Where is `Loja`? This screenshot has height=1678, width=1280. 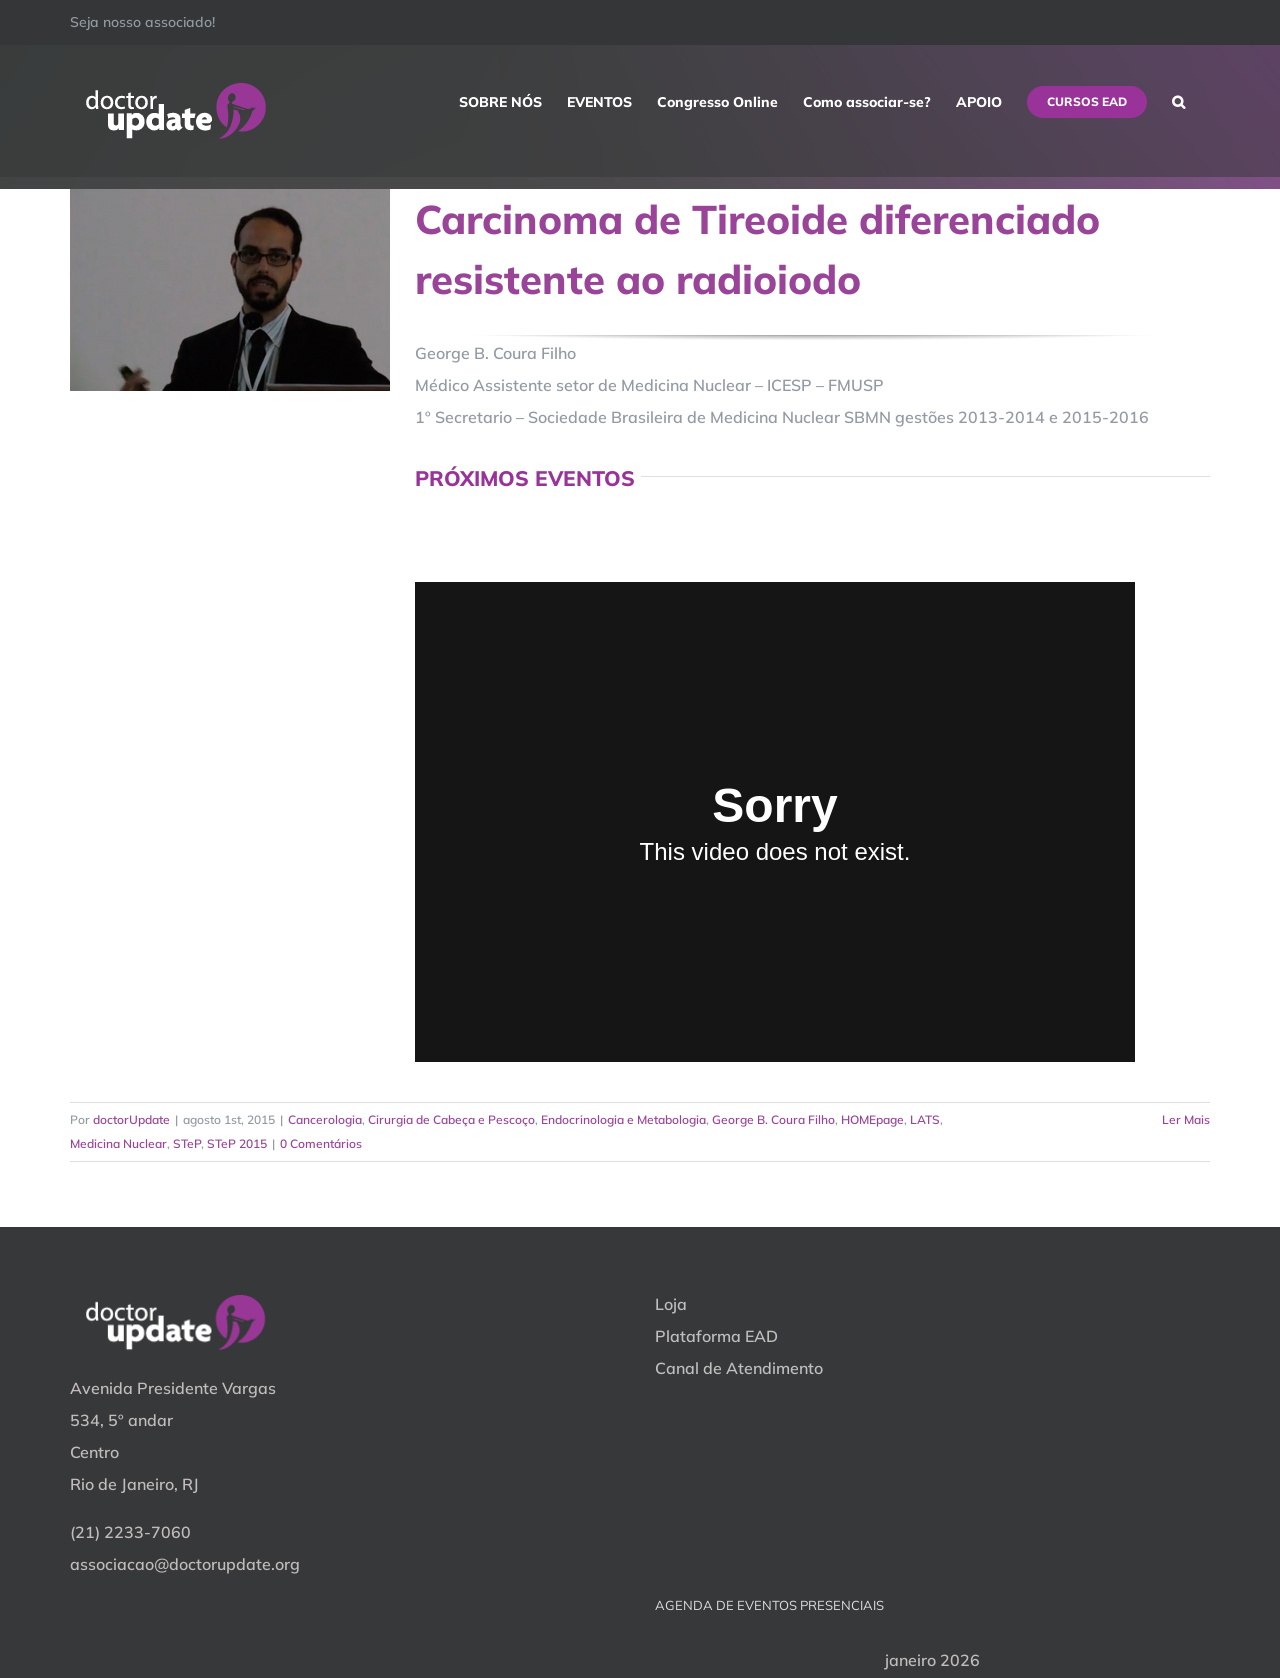
Loja is located at coordinates (671, 1304).